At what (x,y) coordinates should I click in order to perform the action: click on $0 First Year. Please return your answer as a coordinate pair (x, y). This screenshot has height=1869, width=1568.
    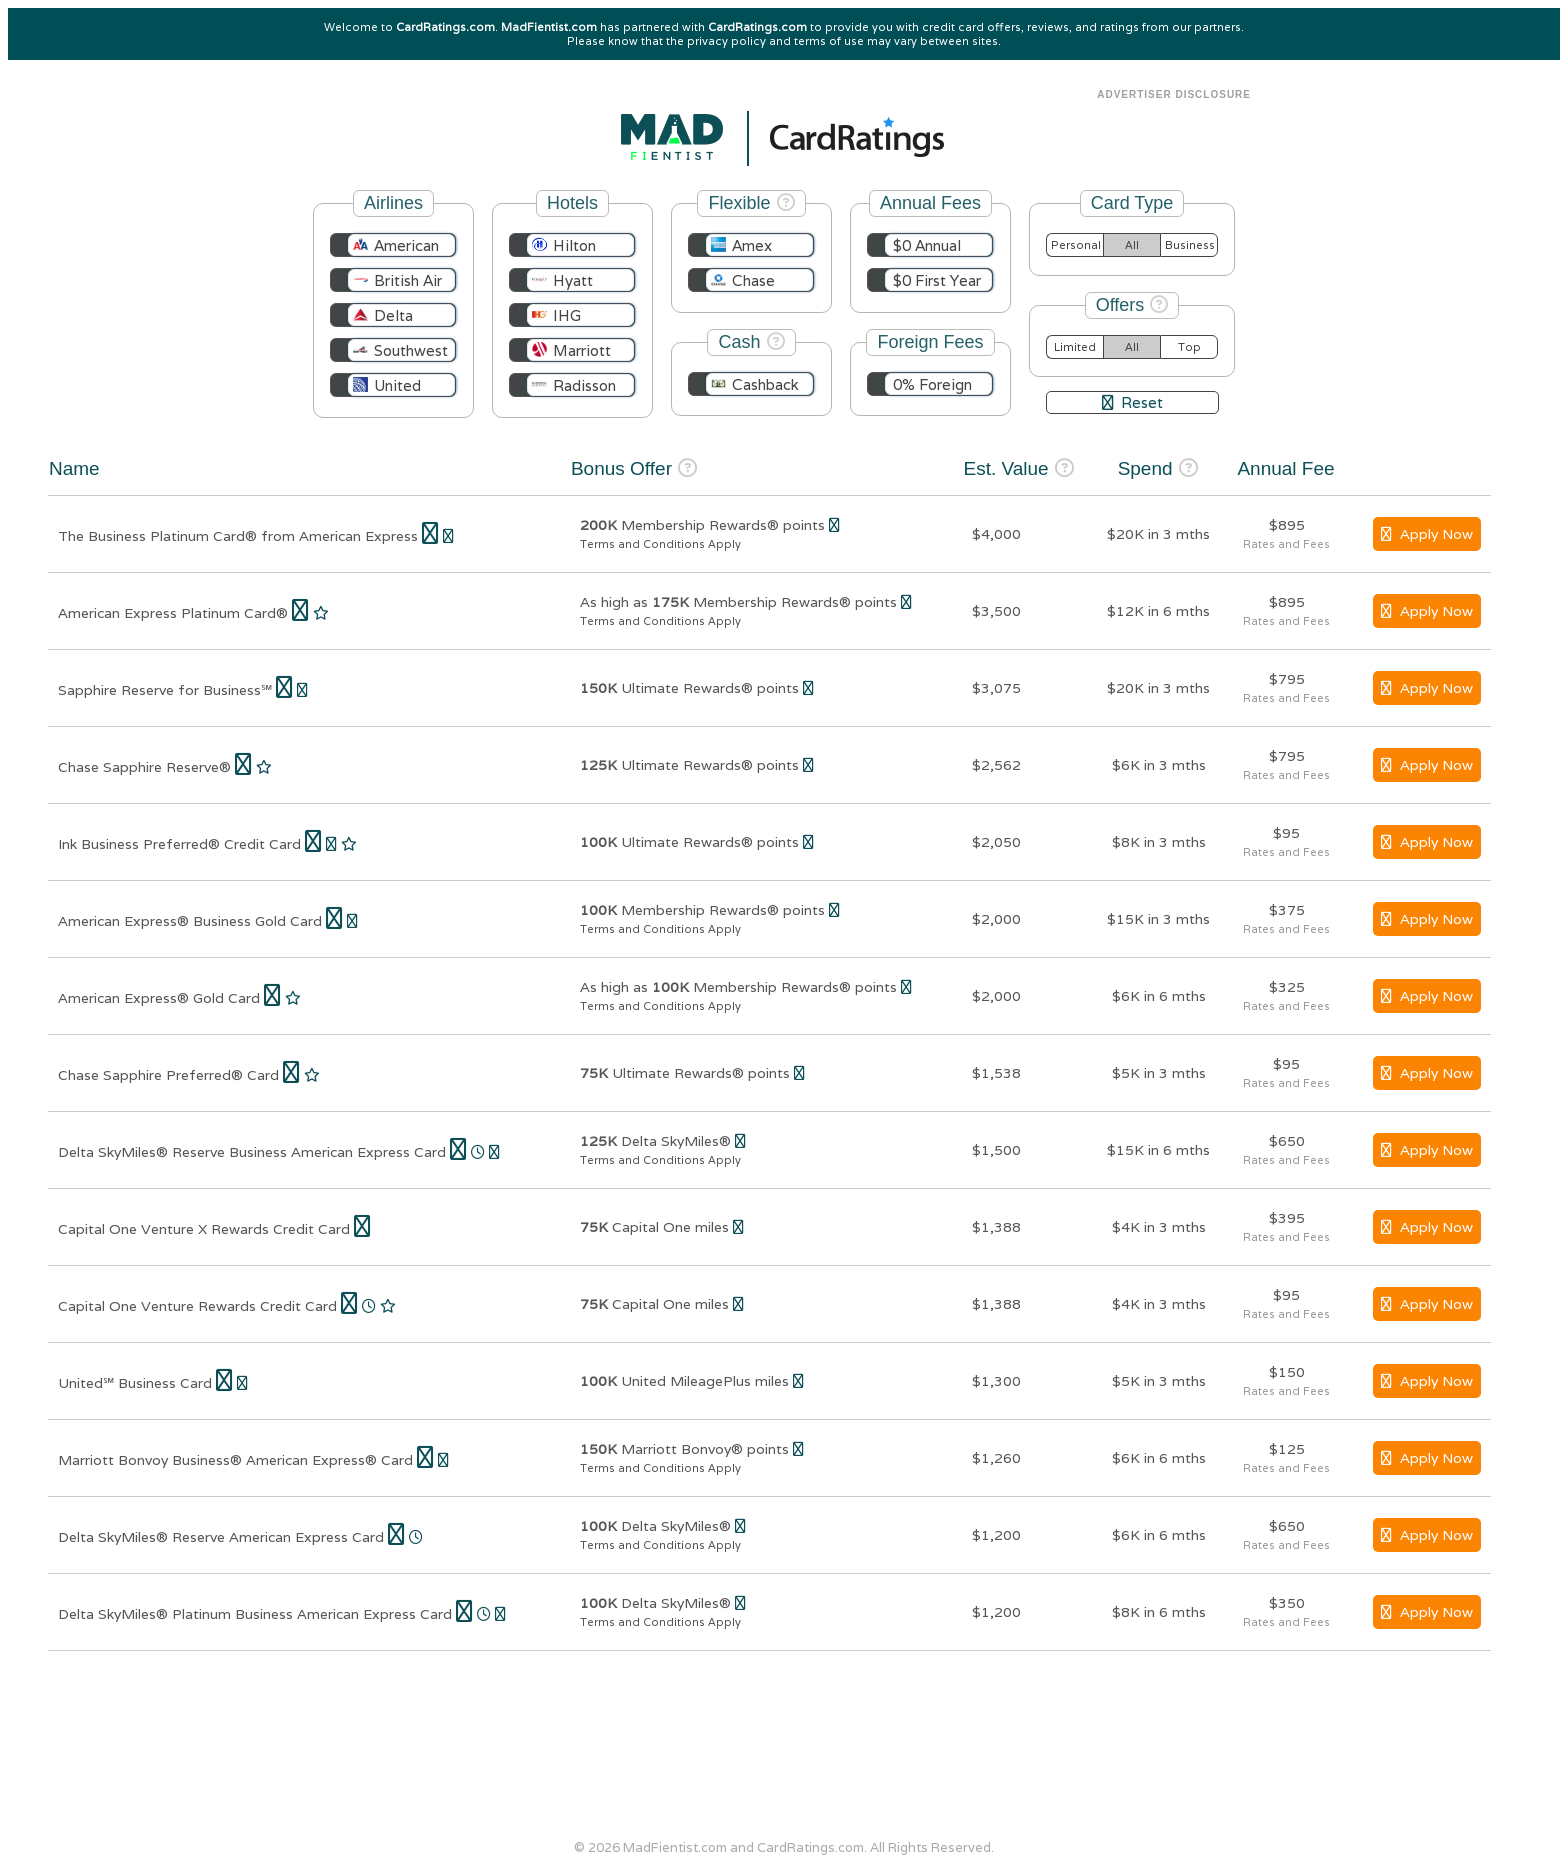
    Looking at the image, I should click on (937, 280).